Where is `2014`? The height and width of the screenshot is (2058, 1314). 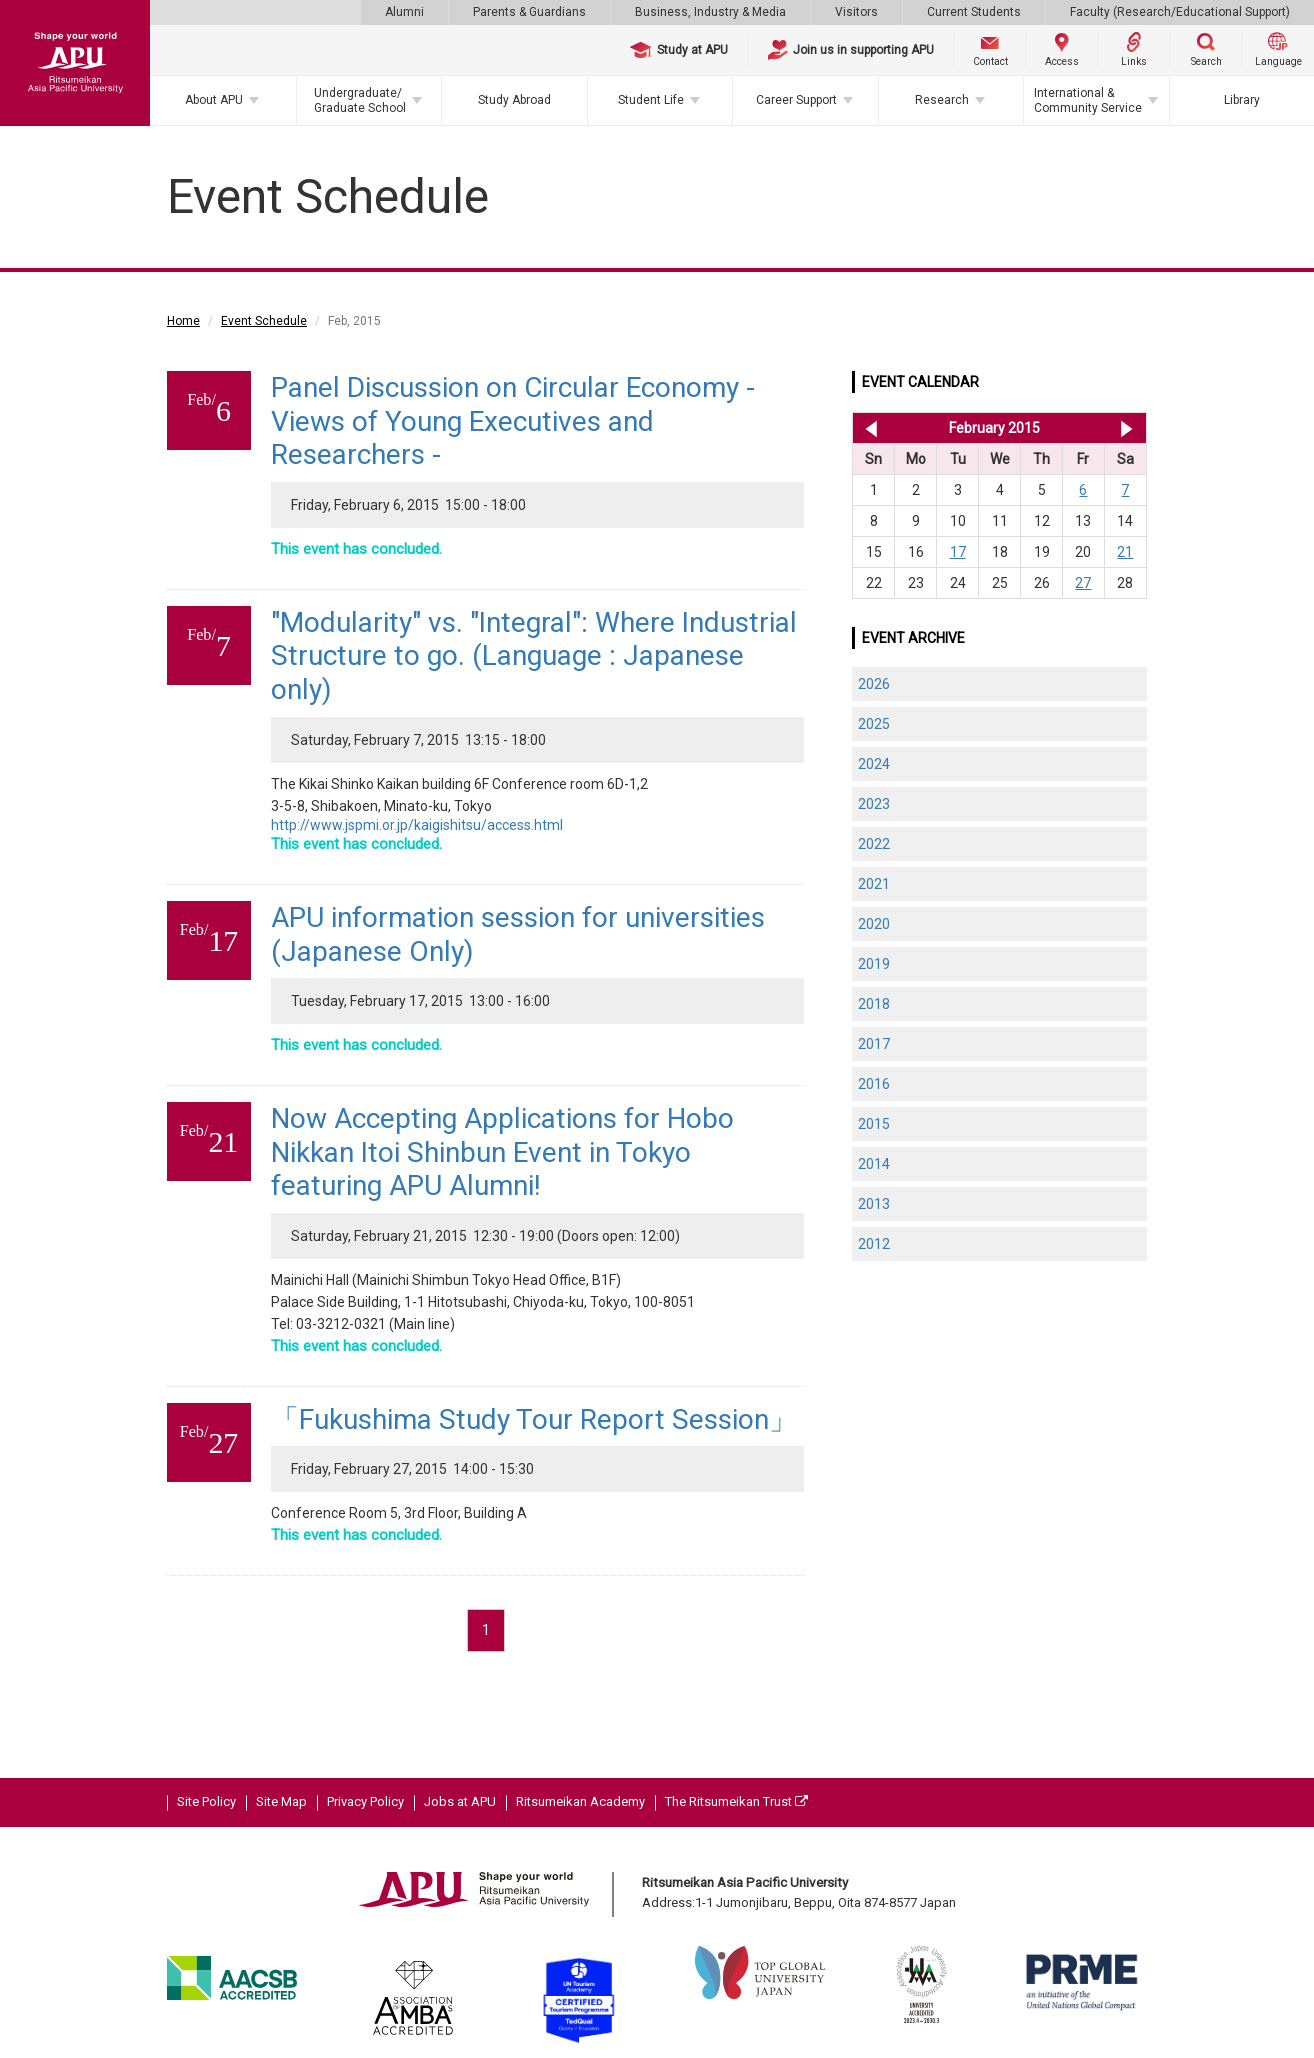
2014 is located at coordinates (874, 1164).